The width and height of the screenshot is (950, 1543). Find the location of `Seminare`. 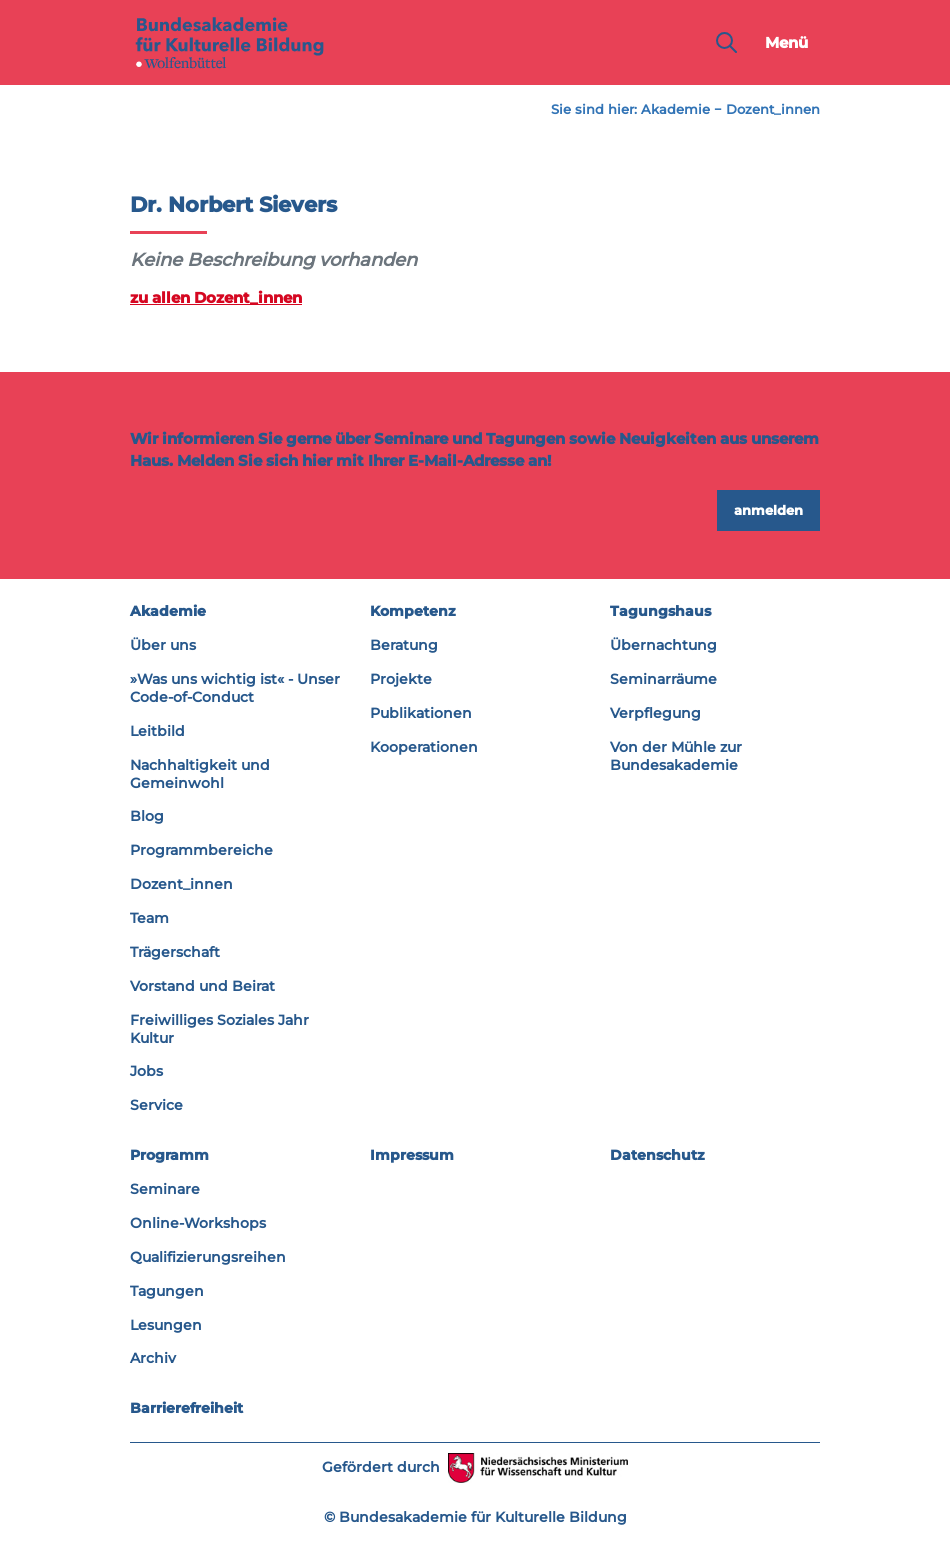

Seminare is located at coordinates (165, 1189).